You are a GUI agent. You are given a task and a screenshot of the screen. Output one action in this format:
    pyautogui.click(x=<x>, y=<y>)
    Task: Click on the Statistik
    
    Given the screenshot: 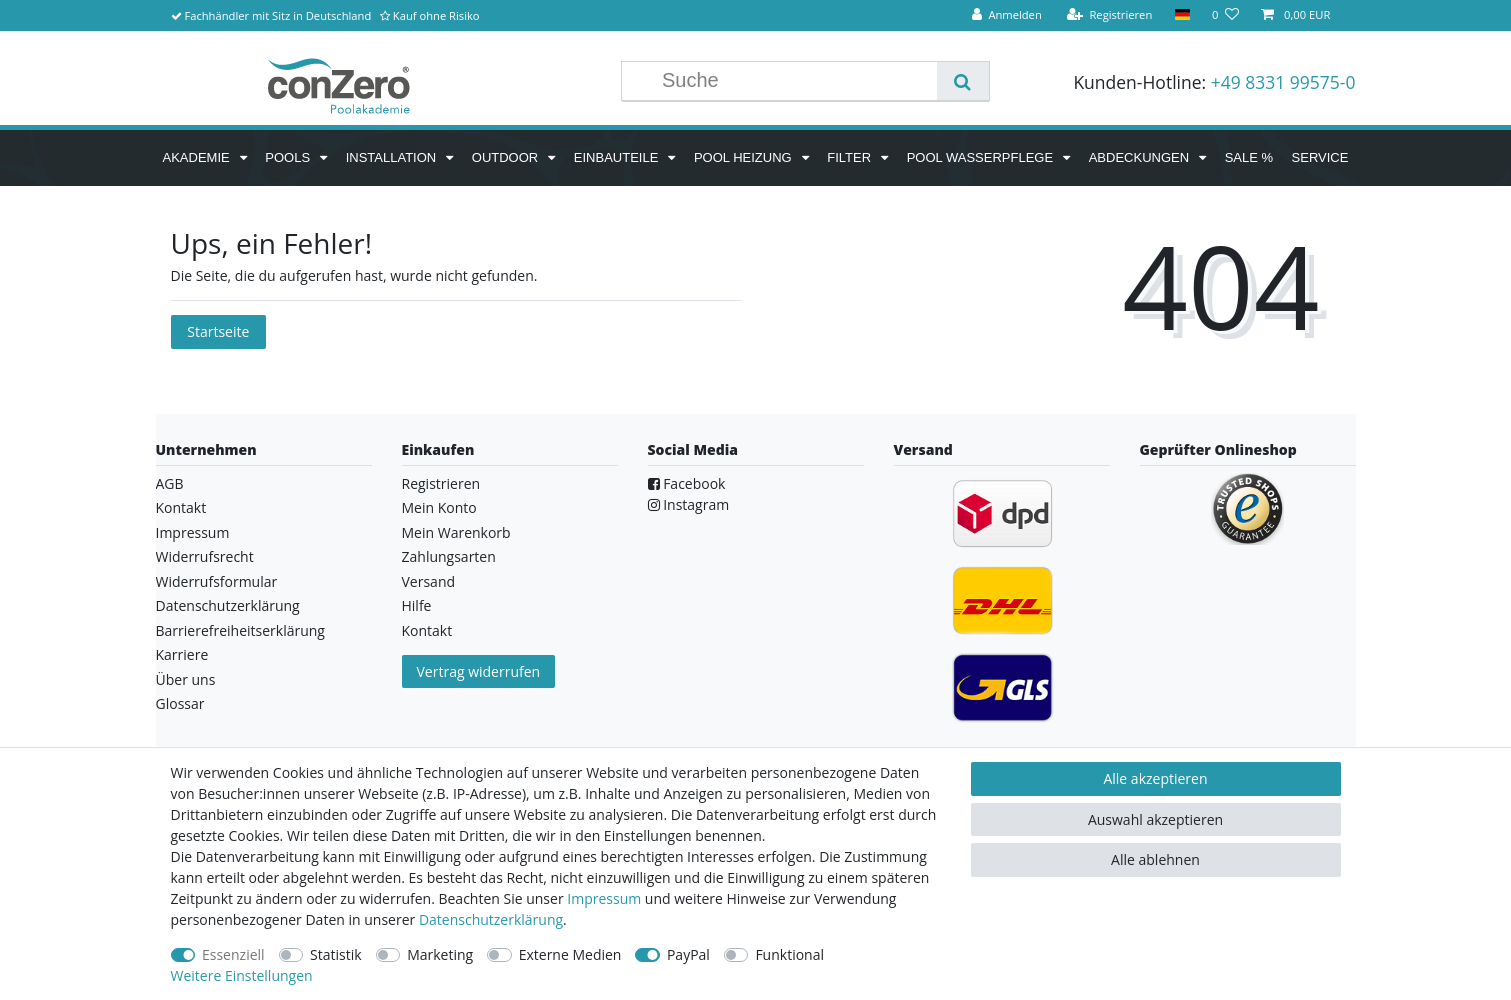 What is the action you would take?
    pyautogui.click(x=336, y=954)
    